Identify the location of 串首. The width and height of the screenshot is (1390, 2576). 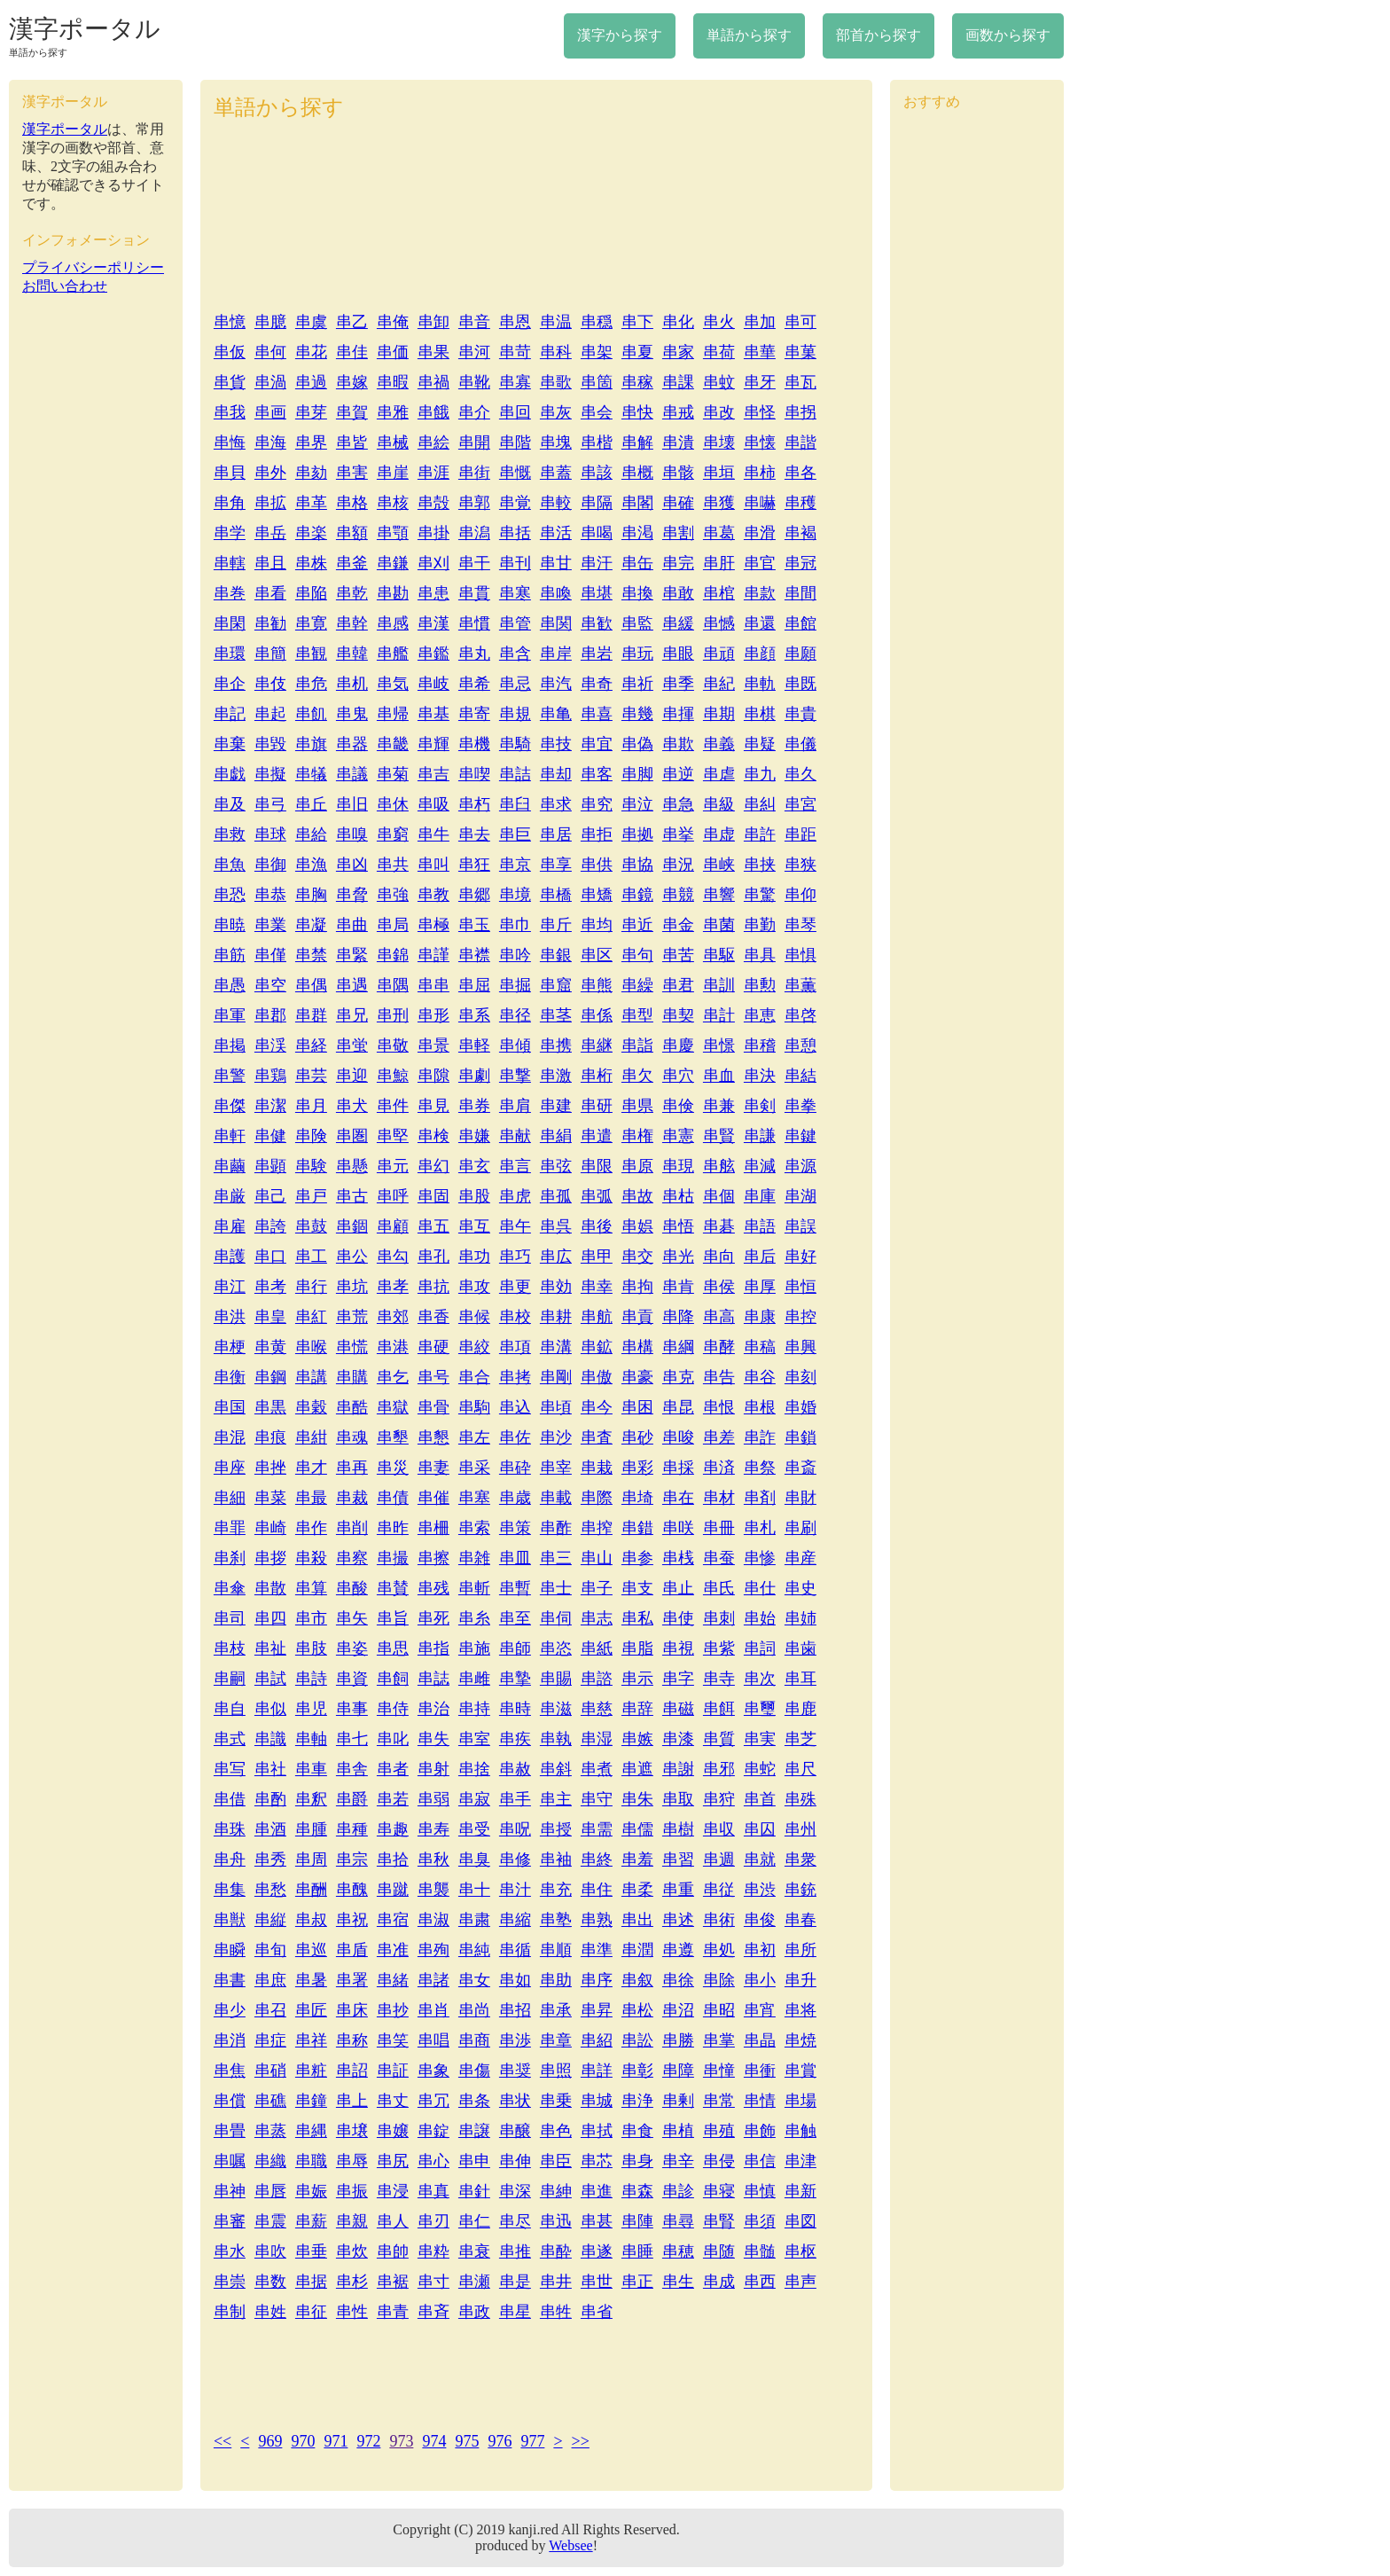
(760, 1799).